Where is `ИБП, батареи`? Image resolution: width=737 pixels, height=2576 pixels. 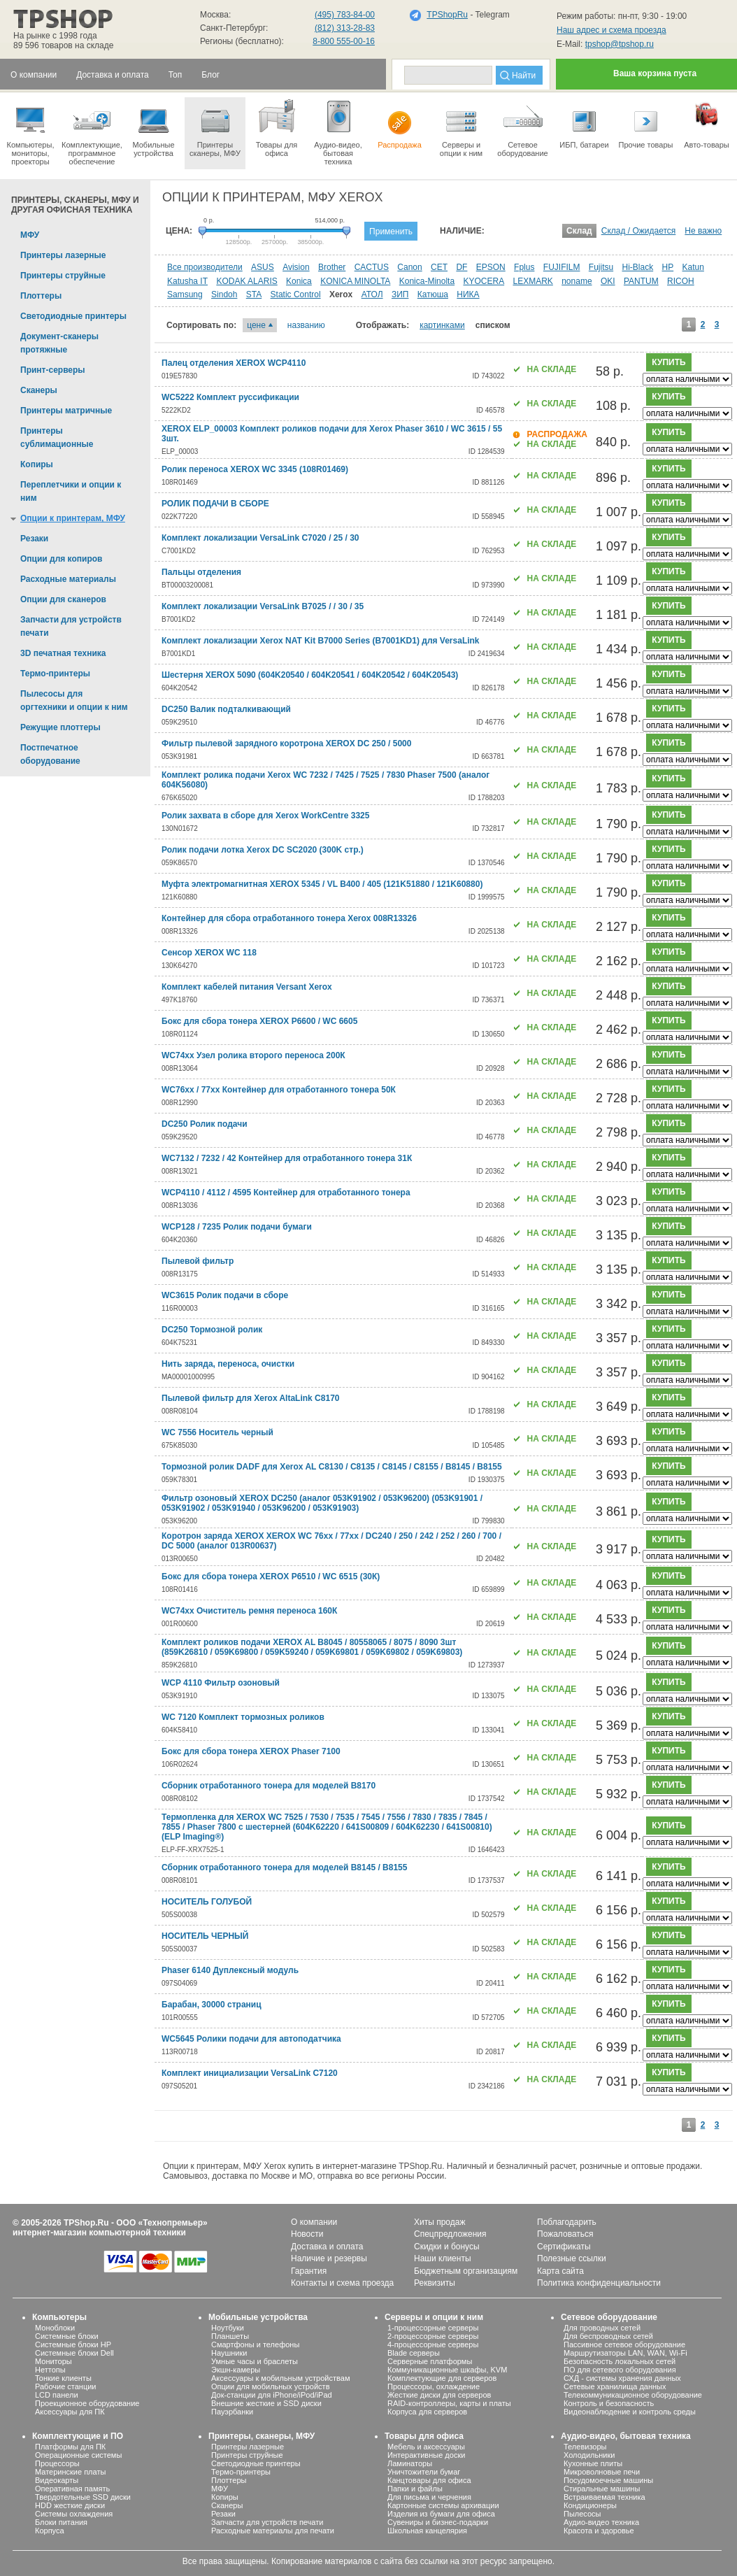
ИБП, батареи is located at coordinates (584, 123).